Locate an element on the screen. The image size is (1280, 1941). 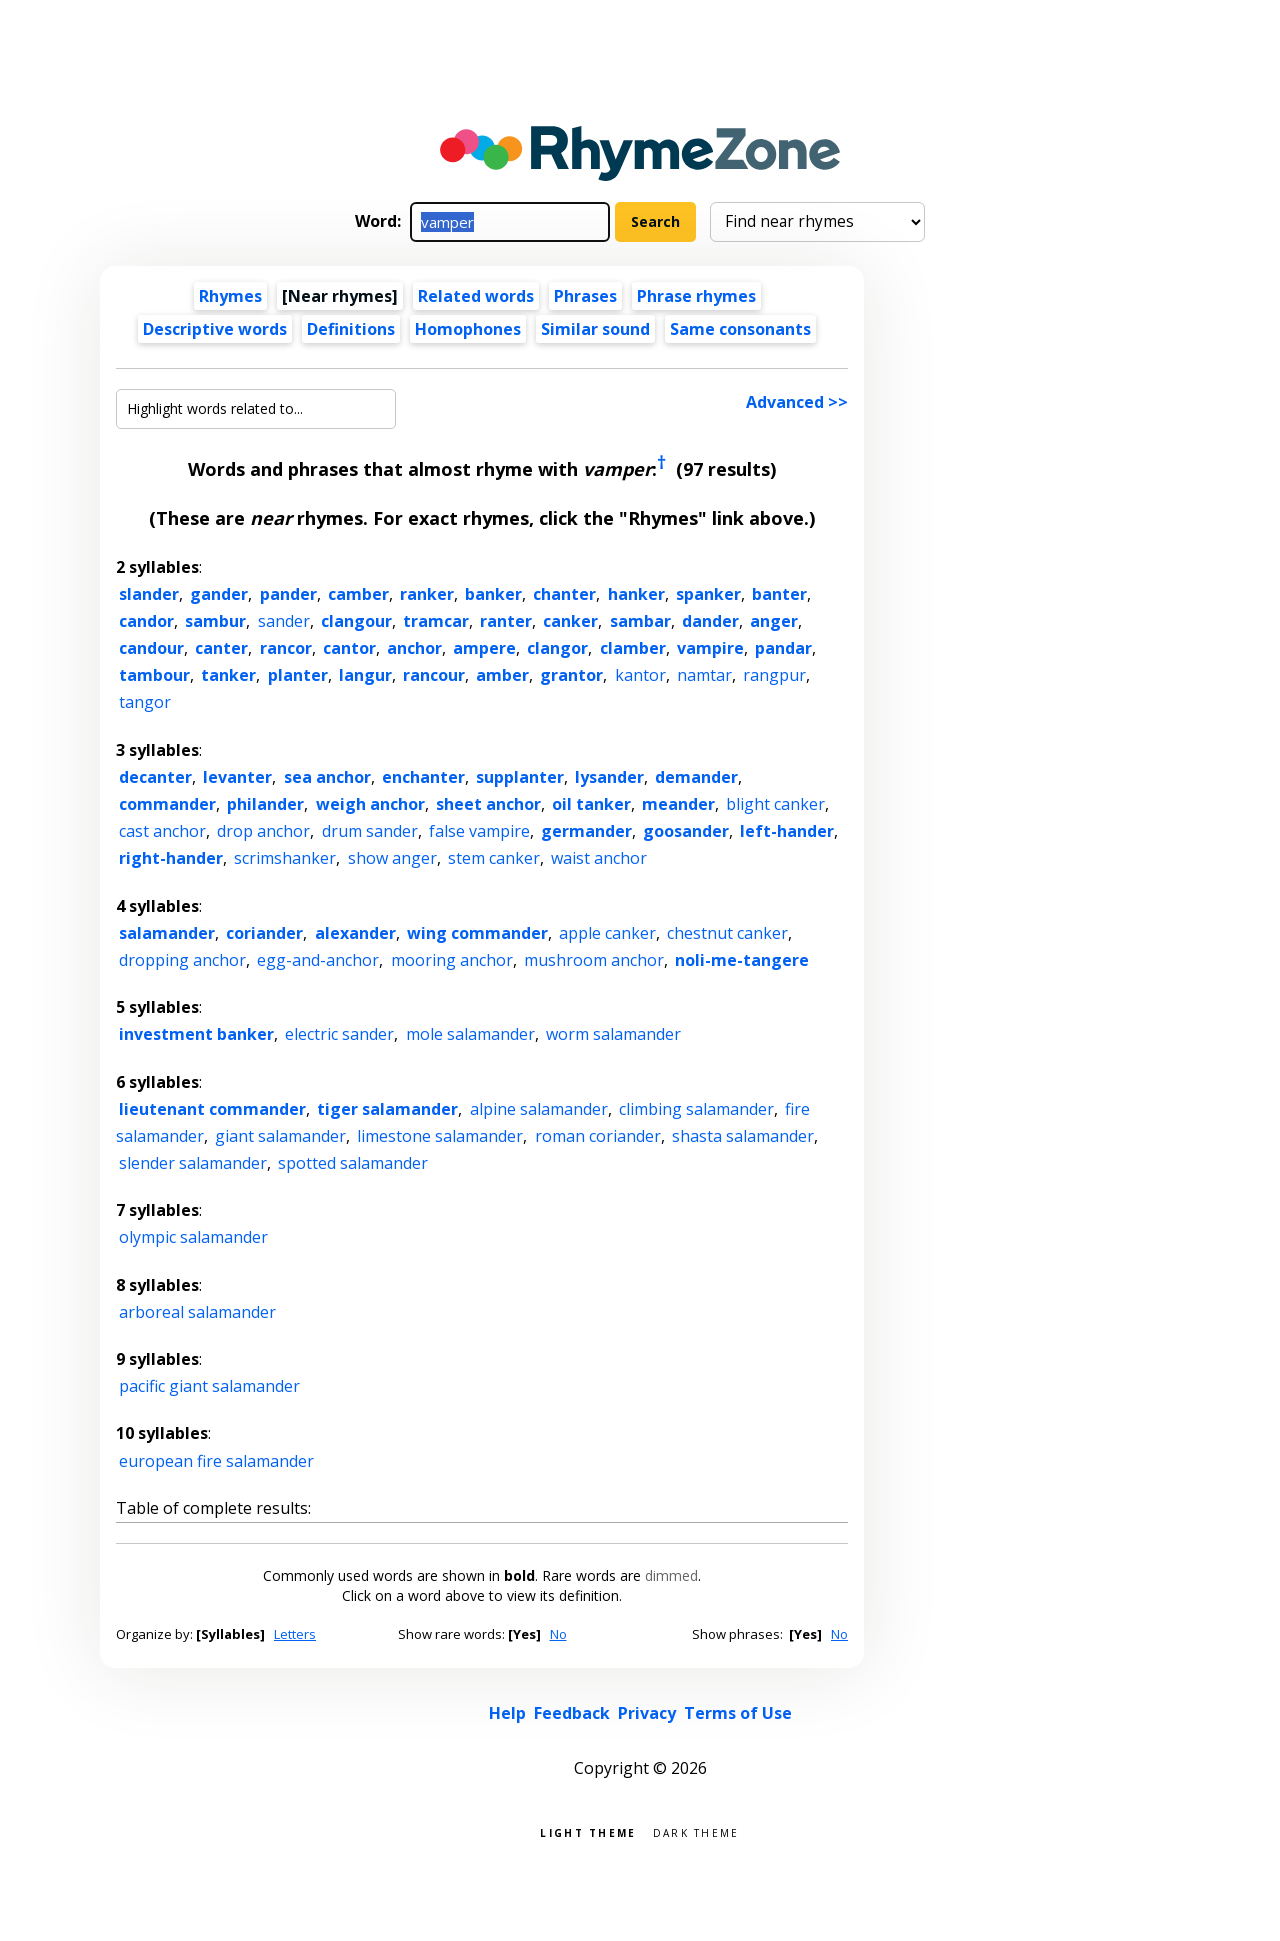
ampere is located at coordinates (484, 648).